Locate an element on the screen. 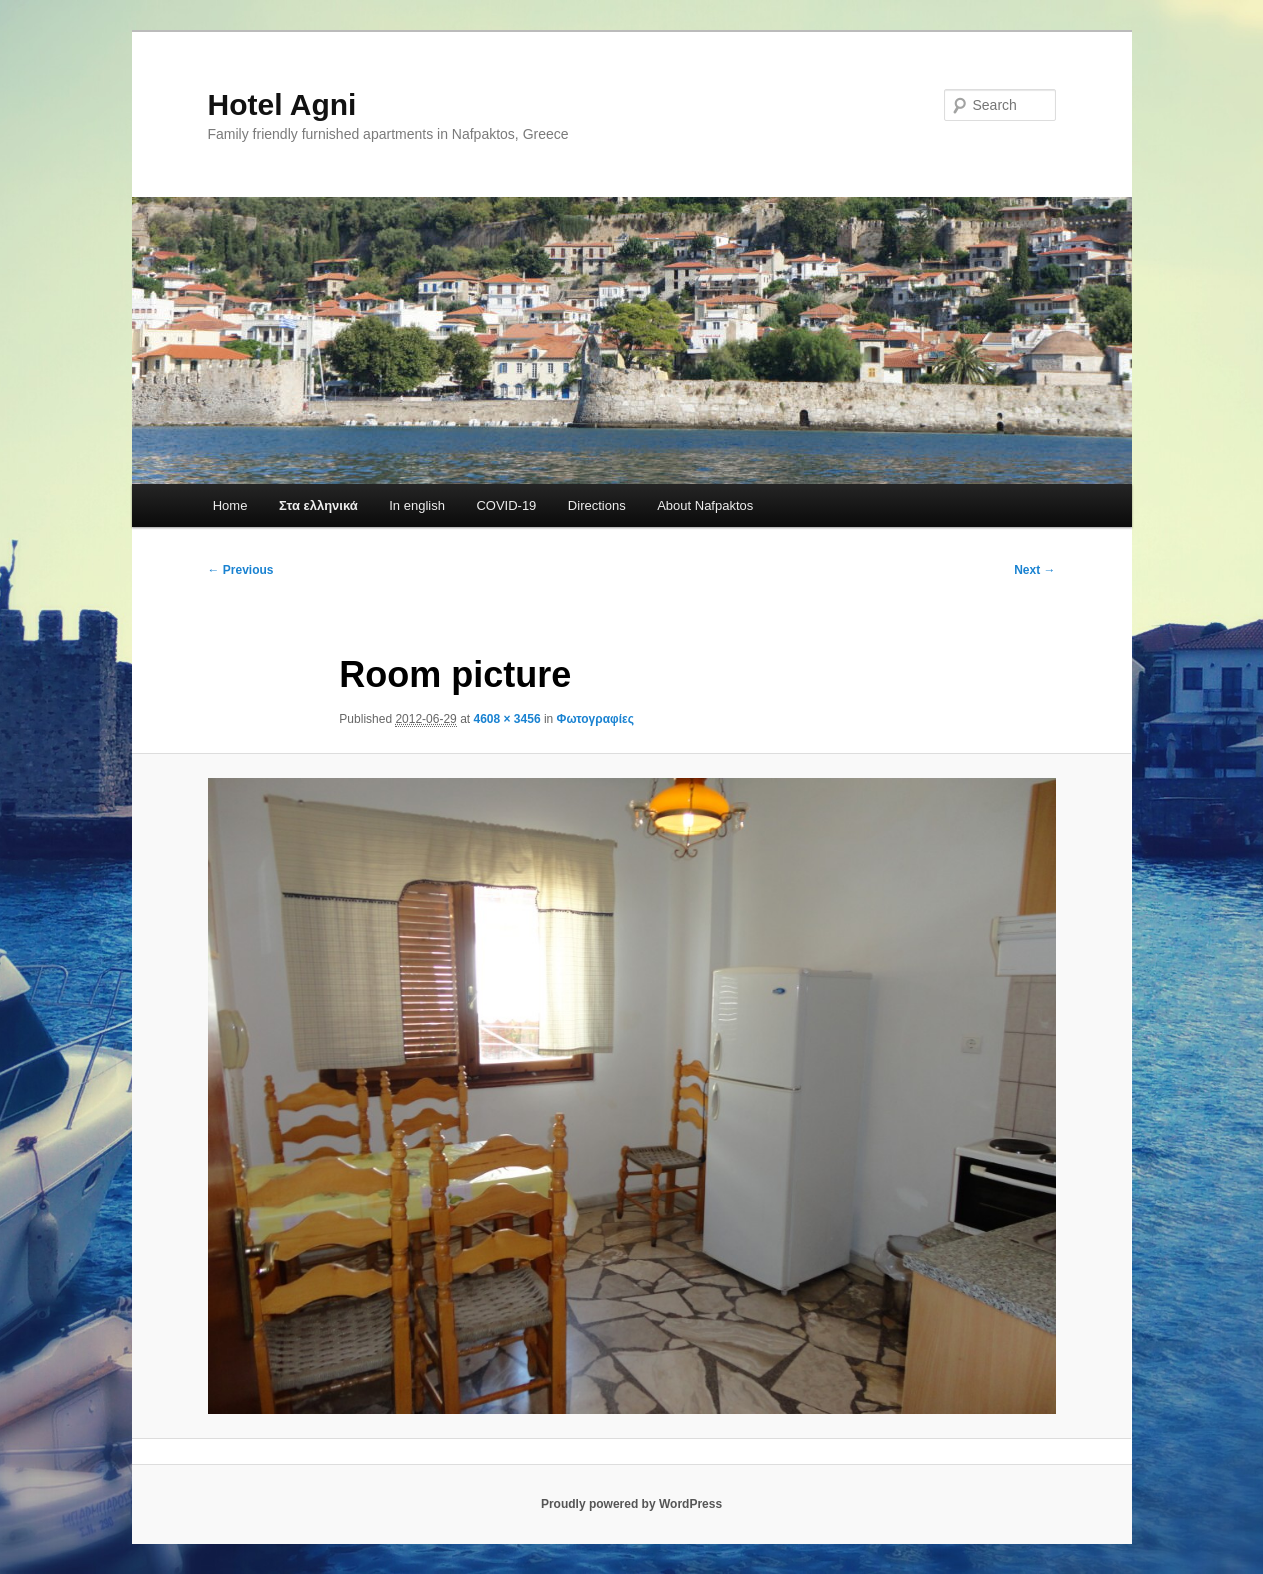 This screenshot has height=1574, width=1263. ← Previous is located at coordinates (241, 570).